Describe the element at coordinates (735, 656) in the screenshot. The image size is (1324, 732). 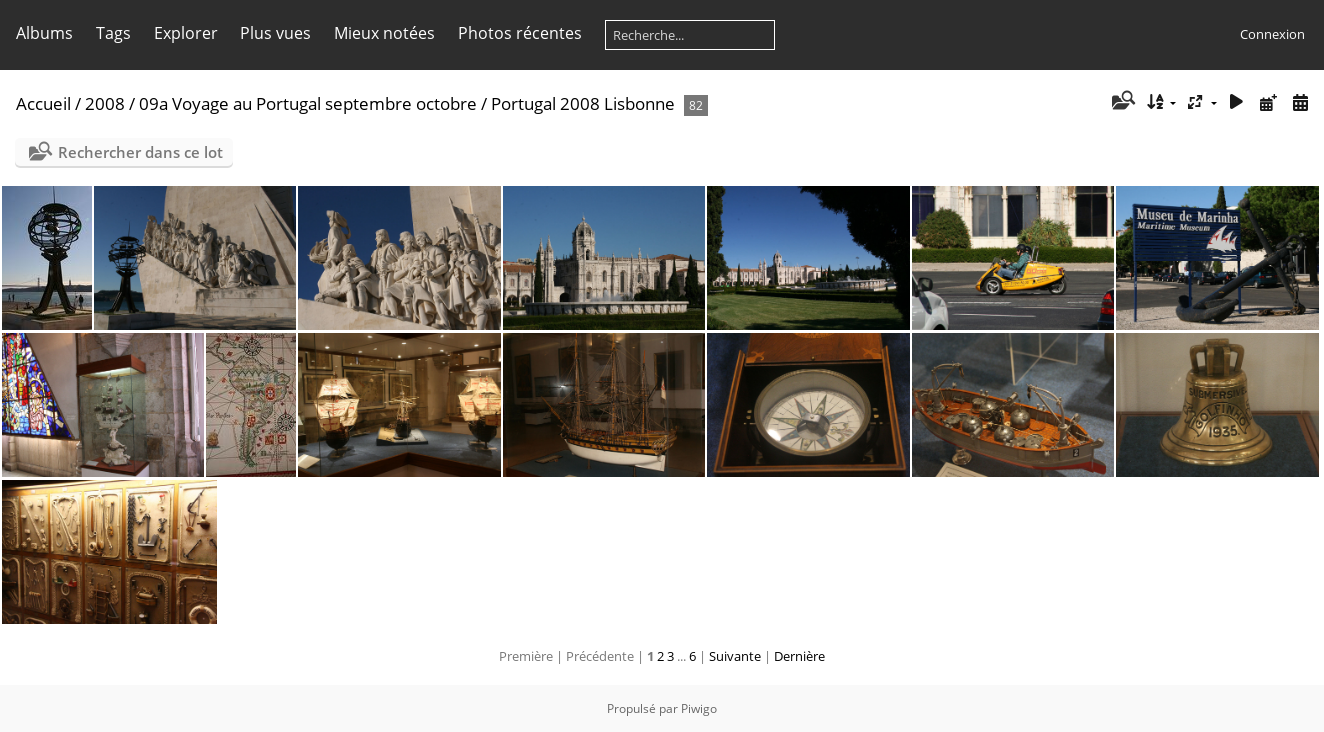
I see `Suivante` at that location.